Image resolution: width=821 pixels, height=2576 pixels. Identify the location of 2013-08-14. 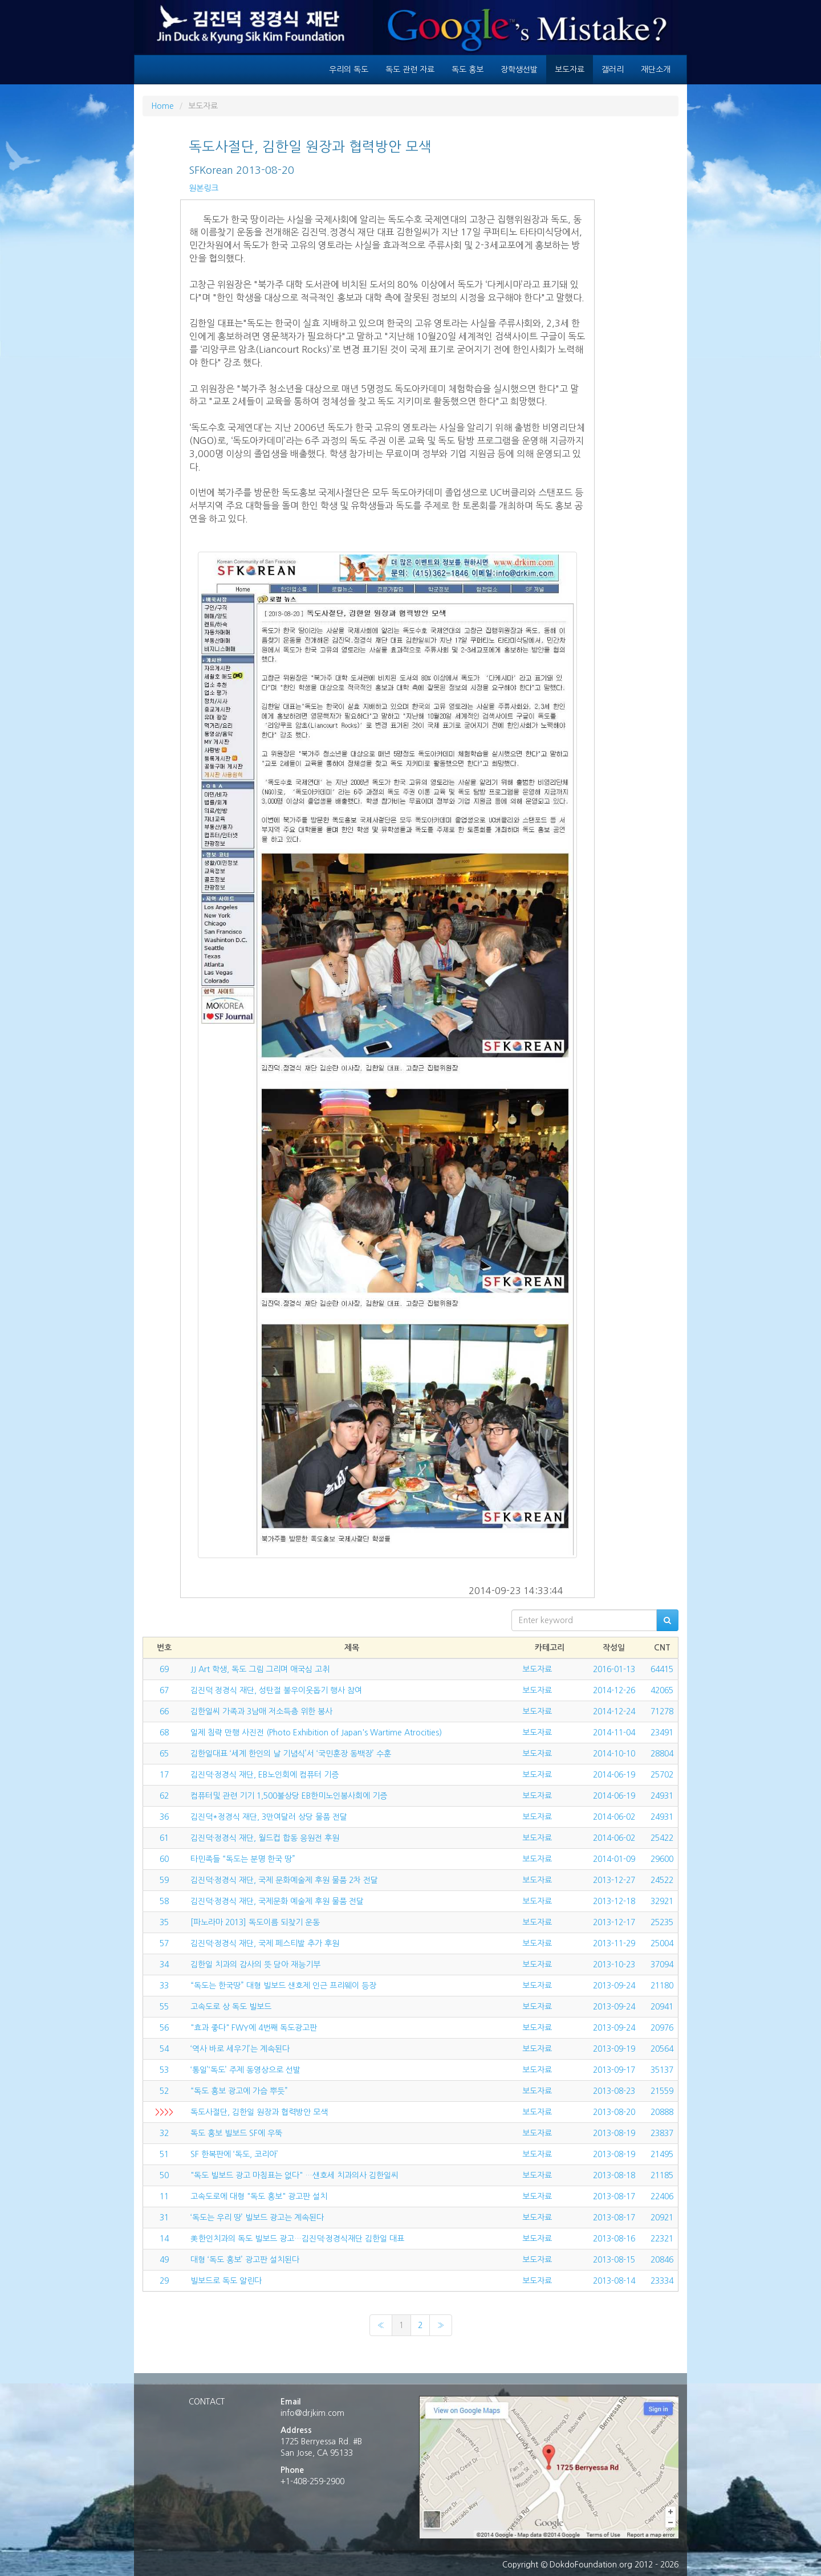
(614, 2281).